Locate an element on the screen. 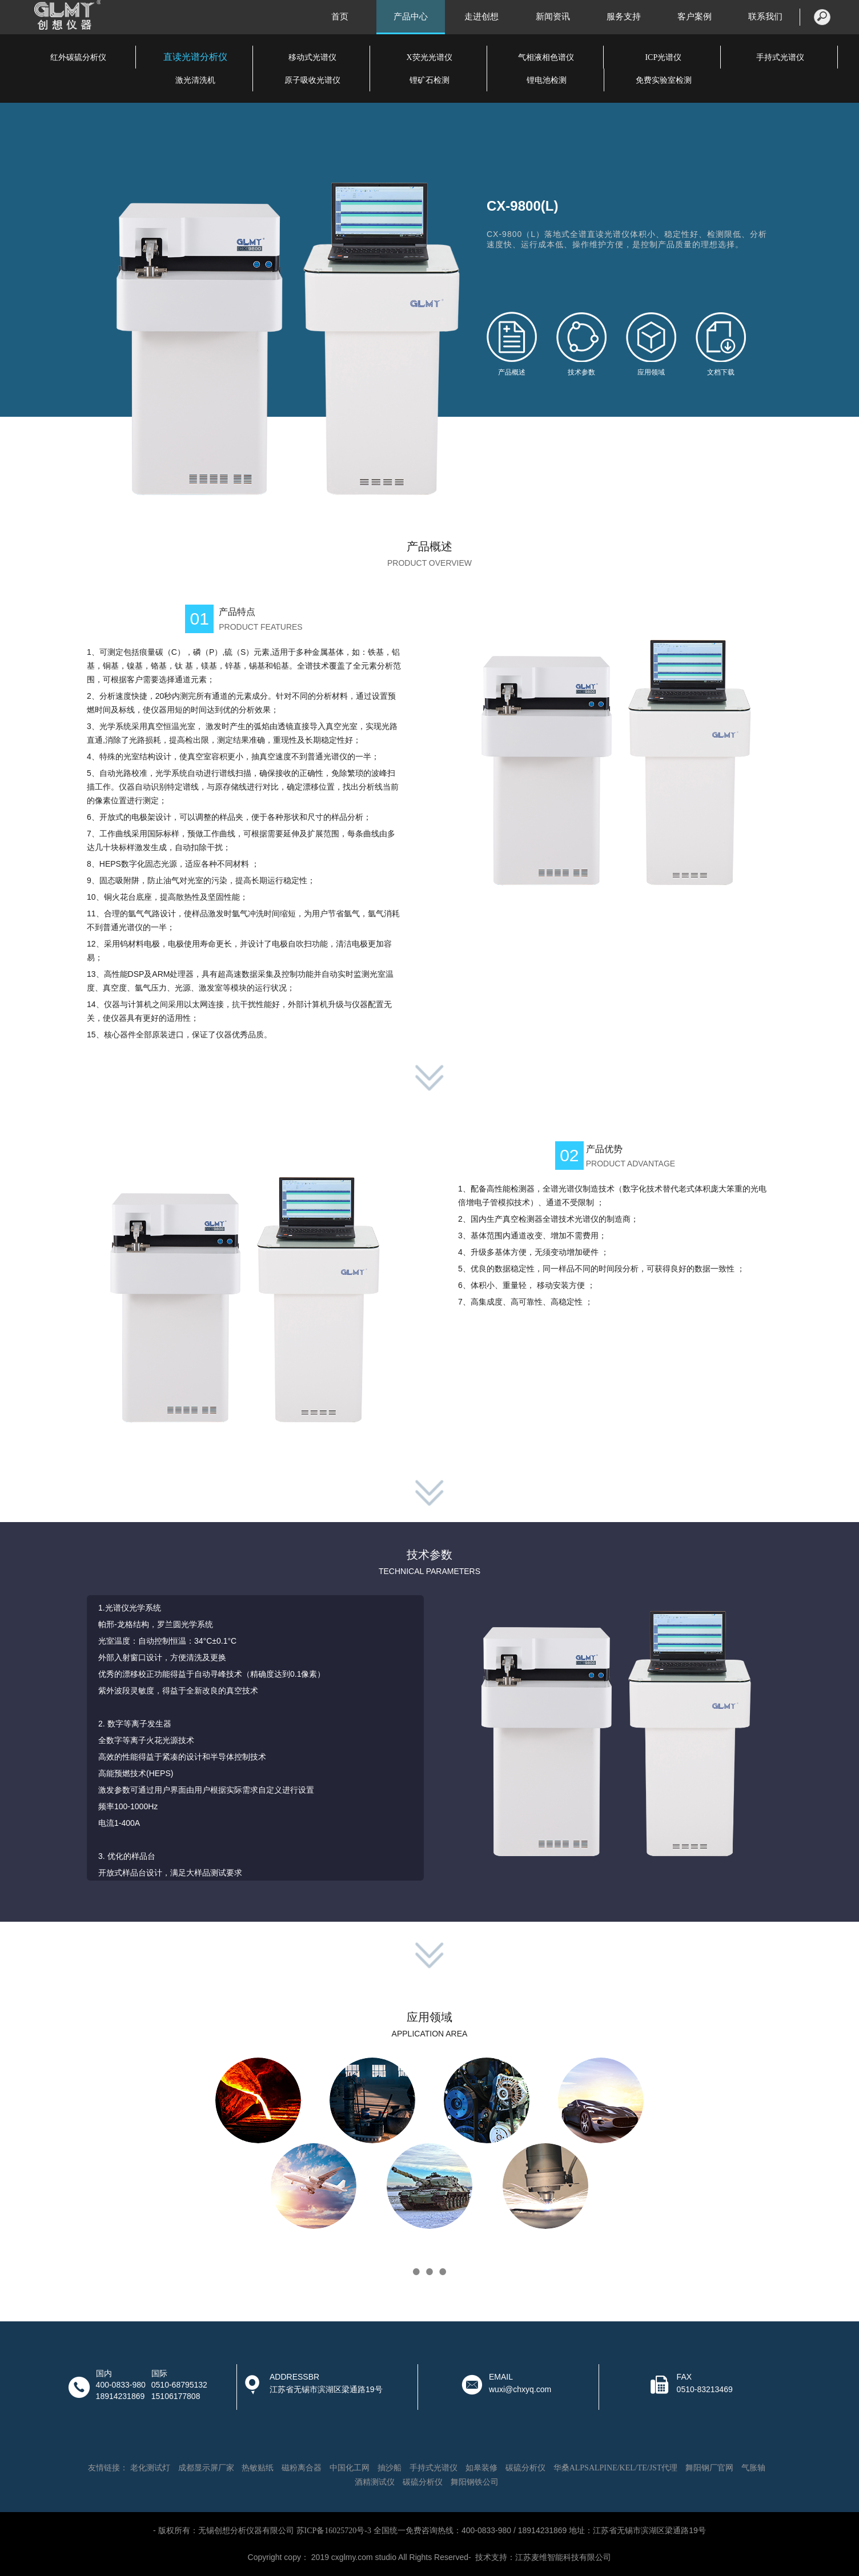  中国化工网 is located at coordinates (350, 2468).